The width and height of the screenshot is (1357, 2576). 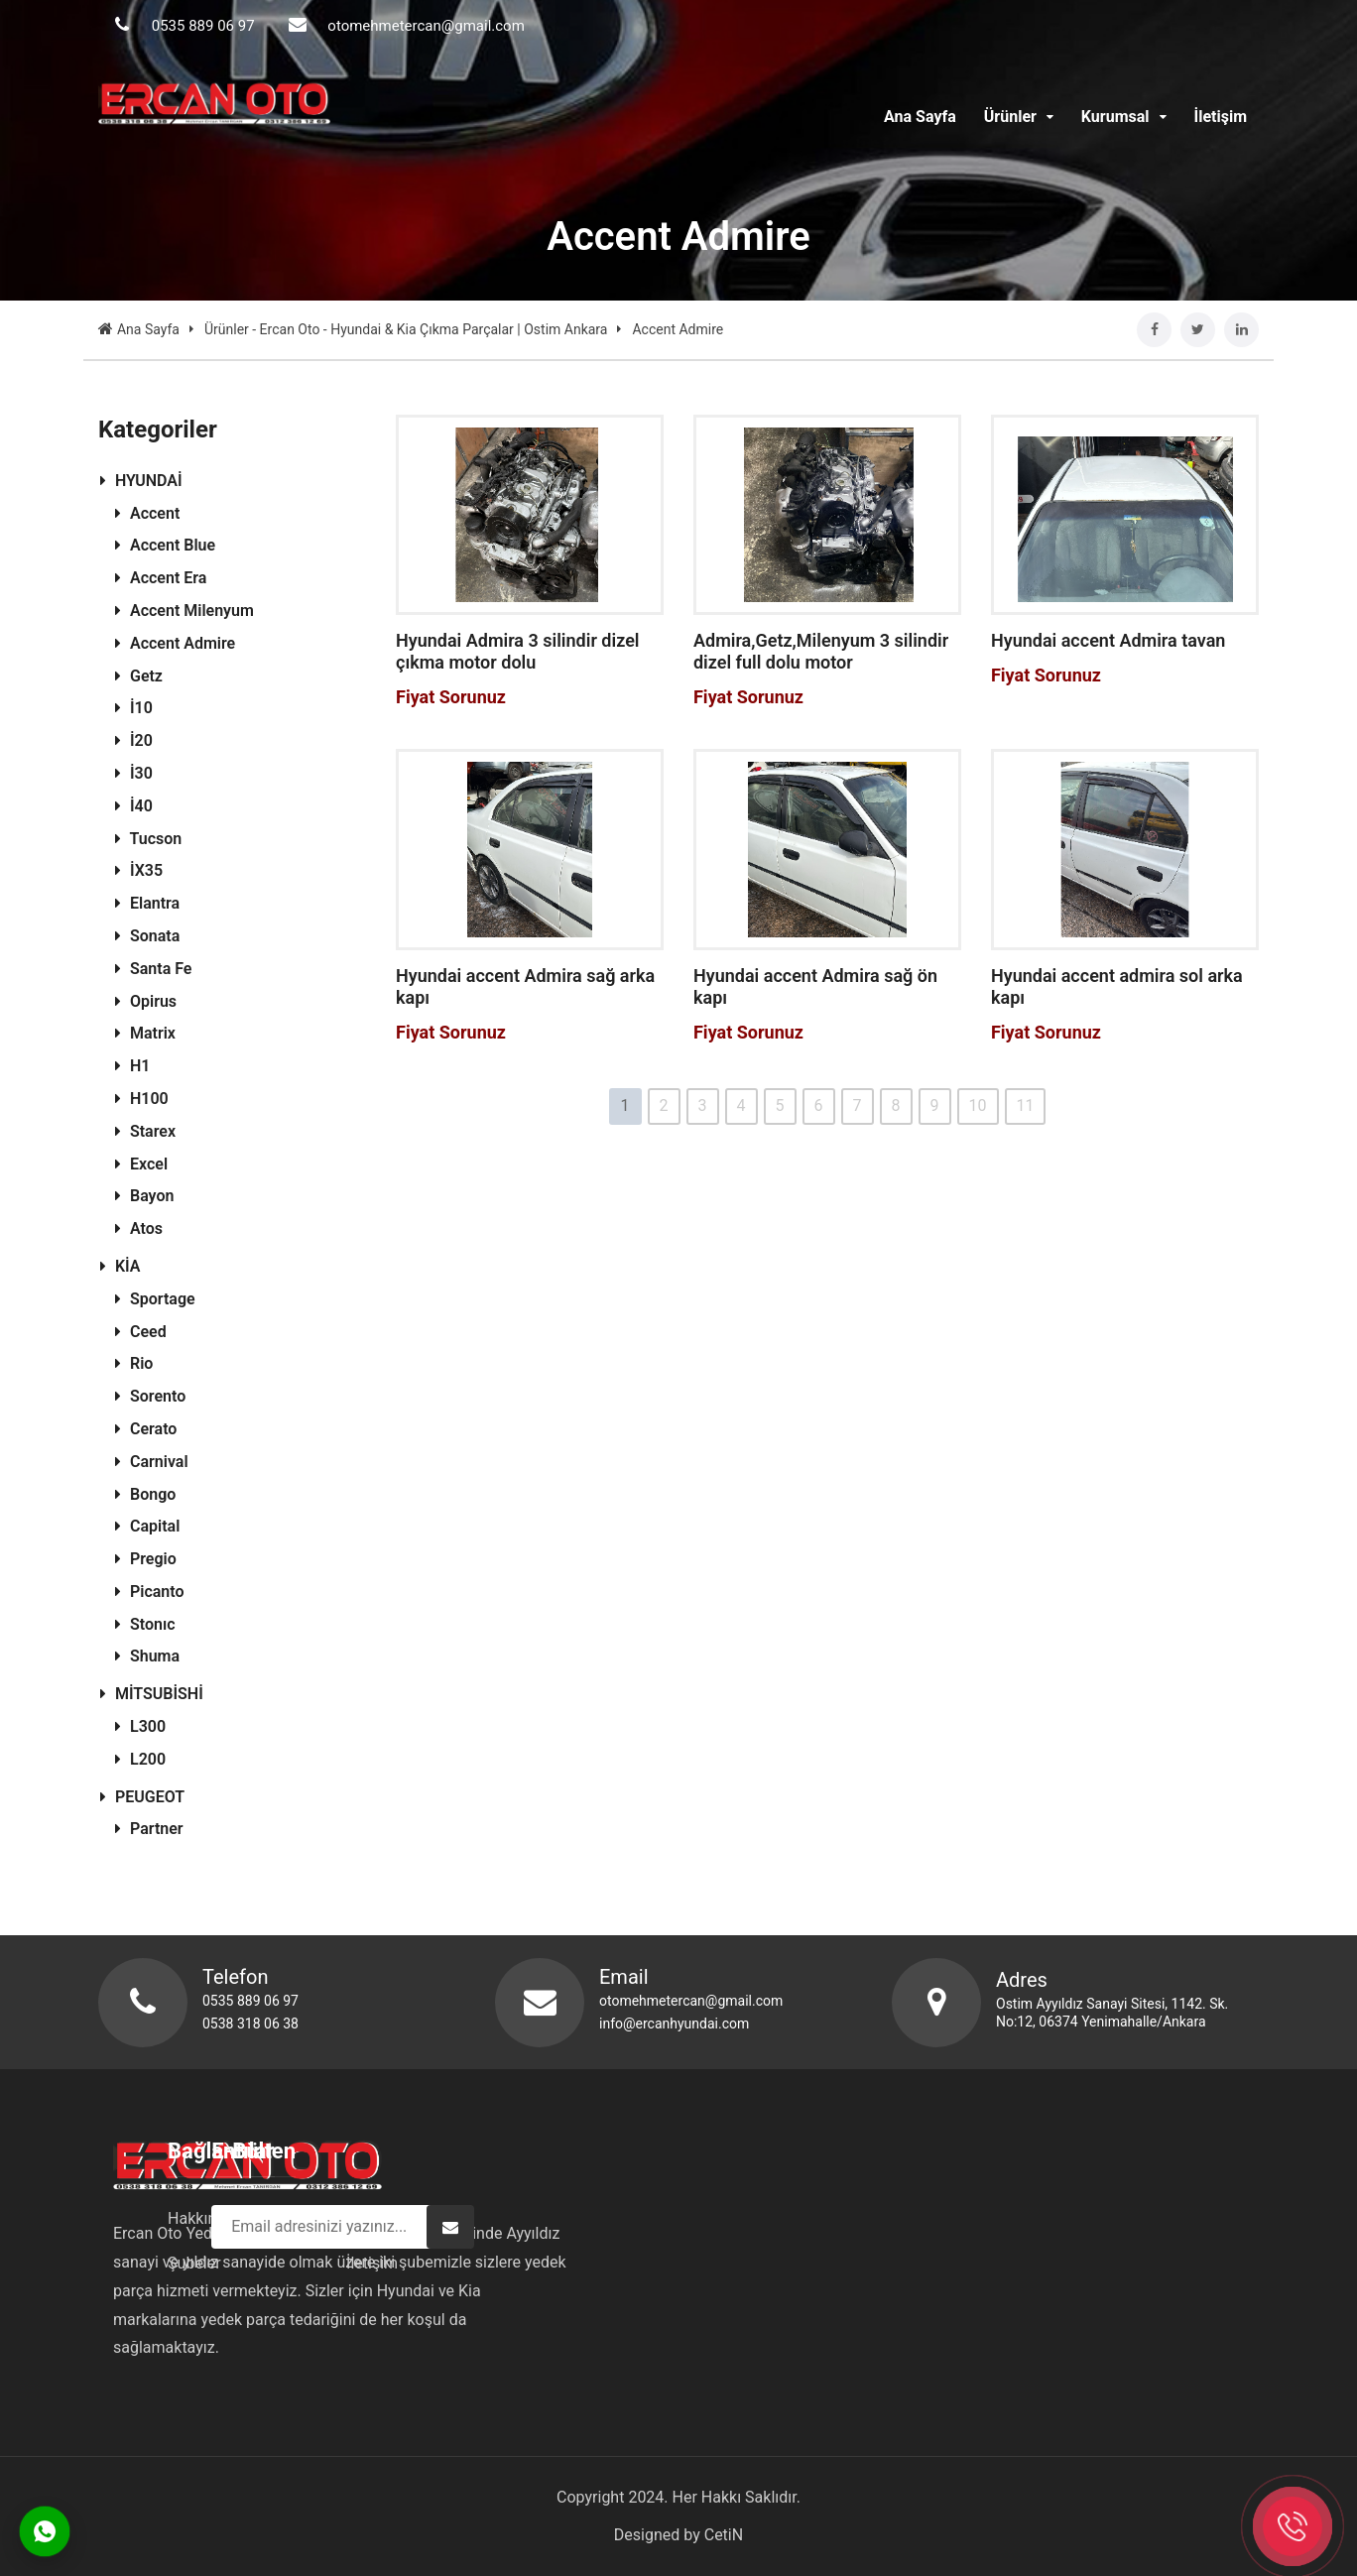 What do you see at coordinates (139, 870) in the screenshot?
I see `İX35` at bounding box center [139, 870].